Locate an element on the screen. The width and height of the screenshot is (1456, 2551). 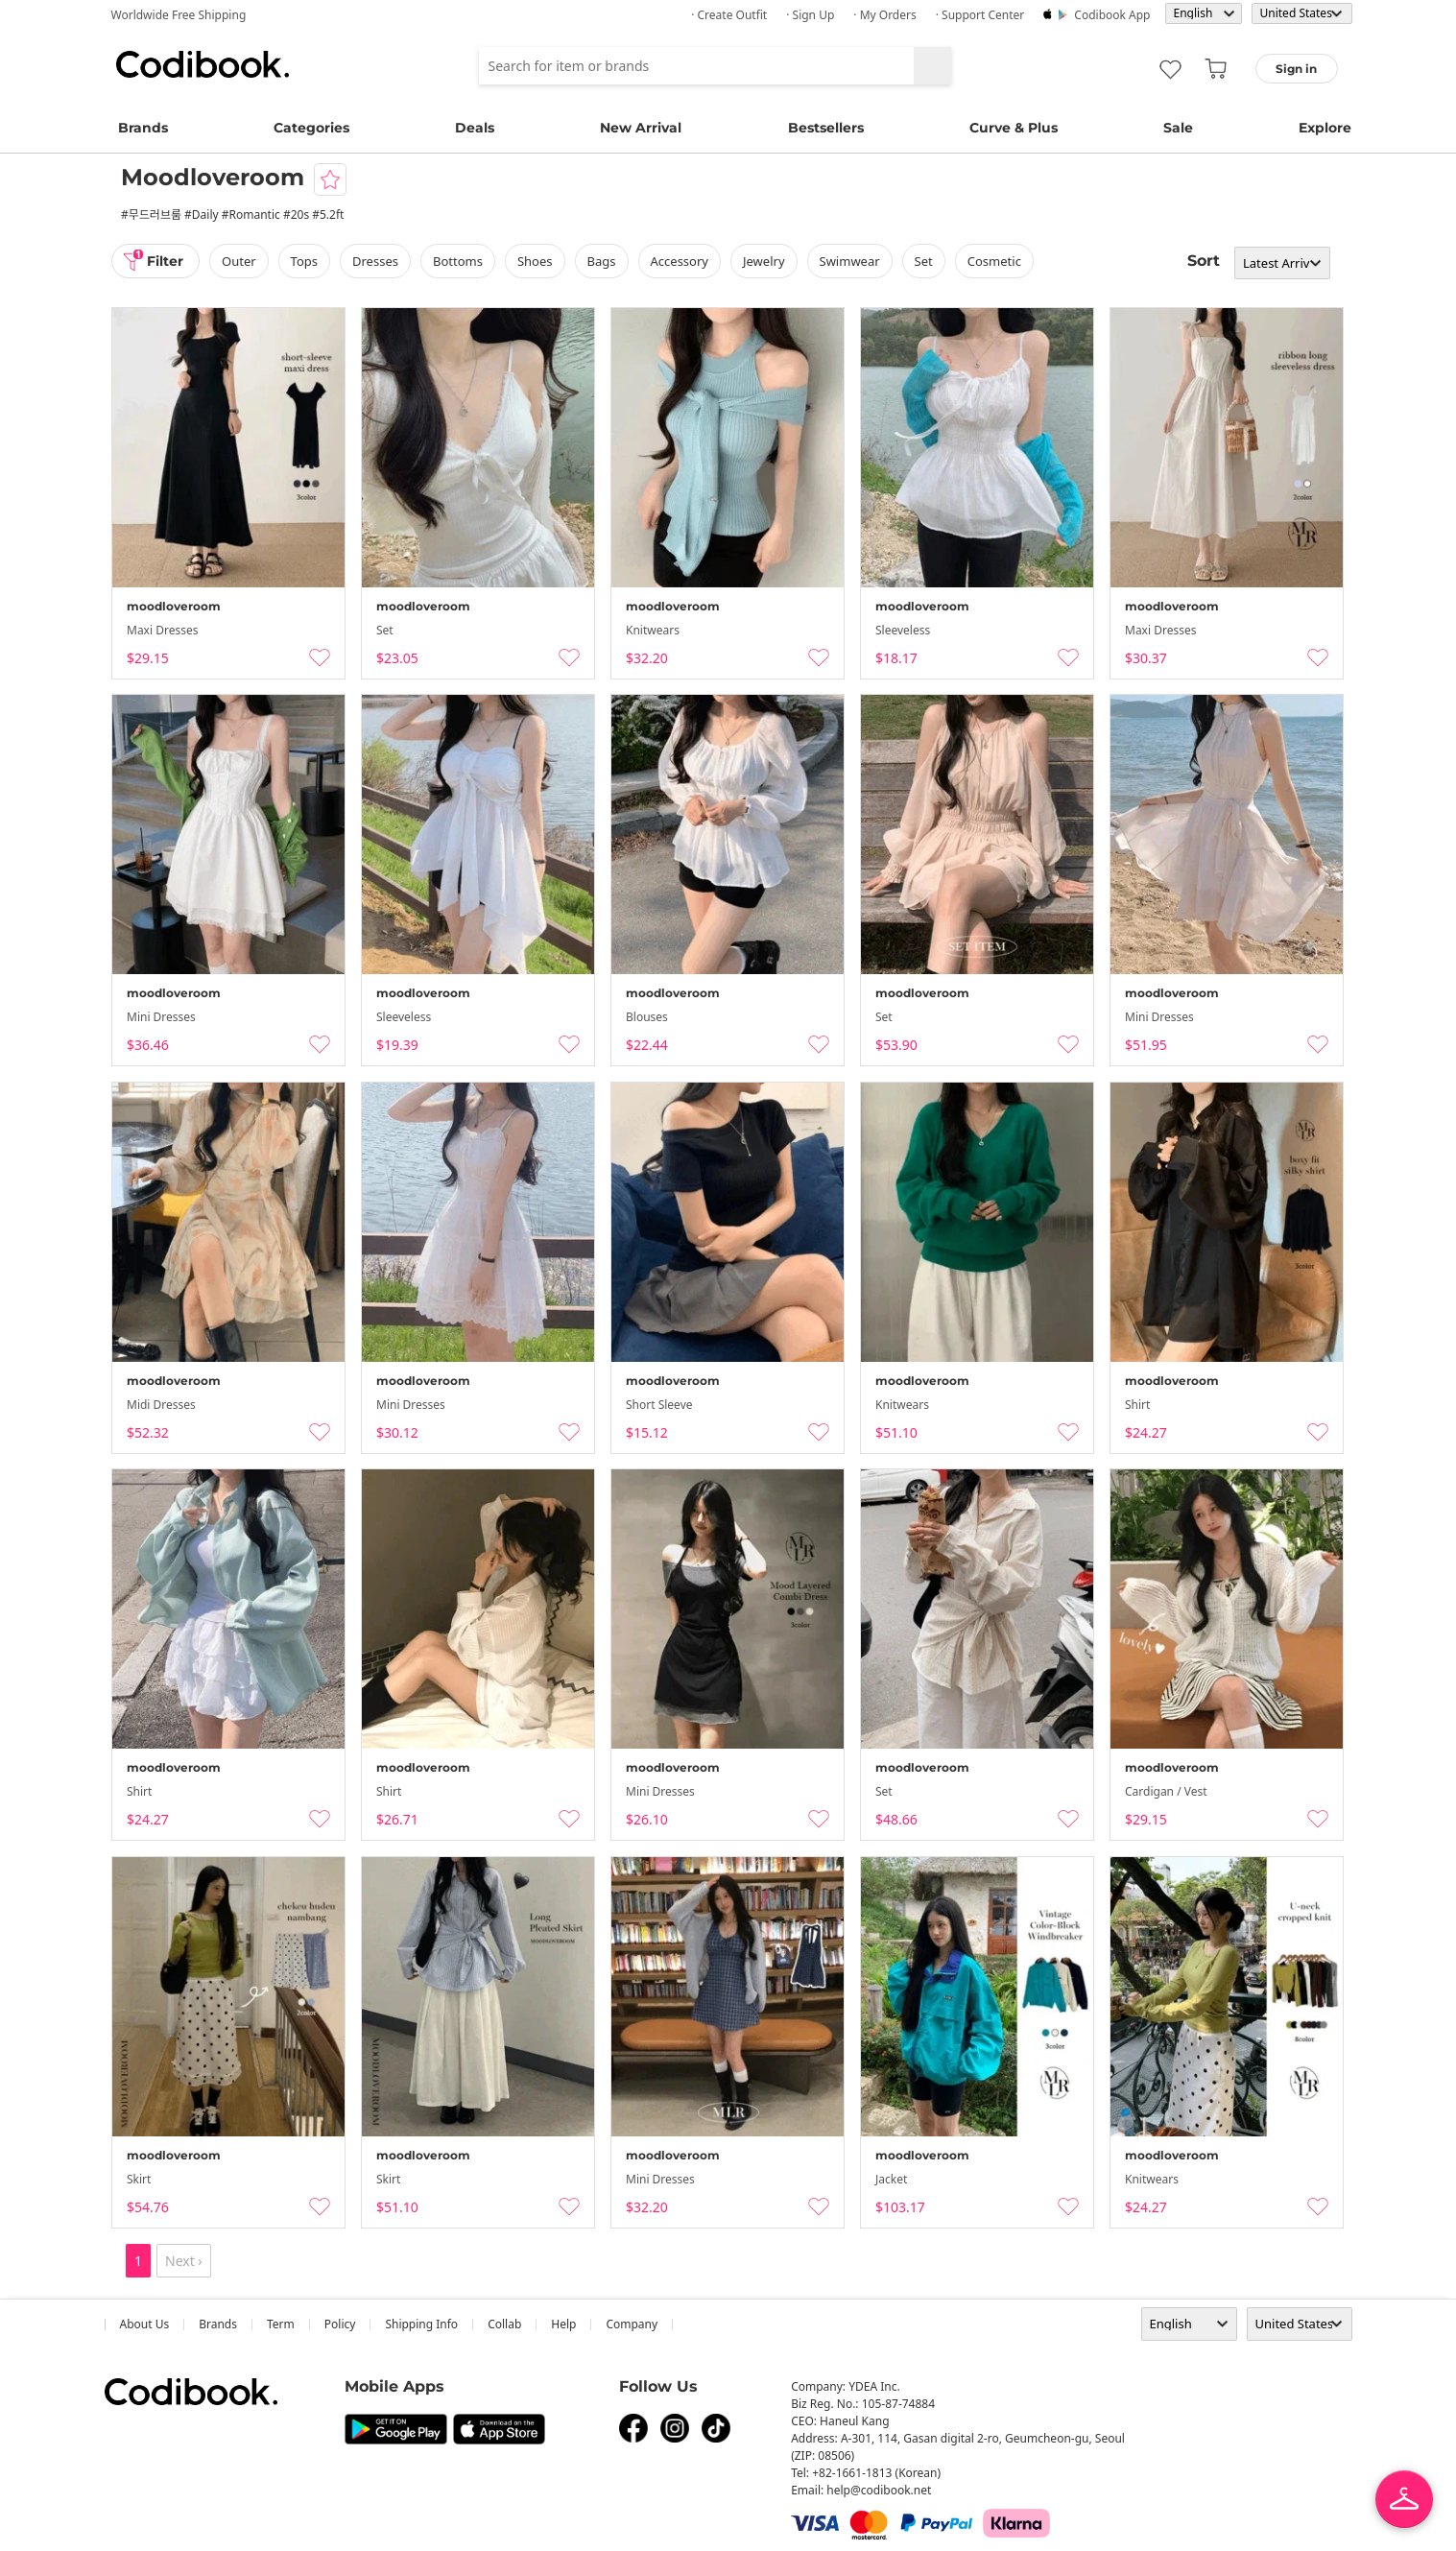
Curve & Plus is located at coordinates (1013, 127).